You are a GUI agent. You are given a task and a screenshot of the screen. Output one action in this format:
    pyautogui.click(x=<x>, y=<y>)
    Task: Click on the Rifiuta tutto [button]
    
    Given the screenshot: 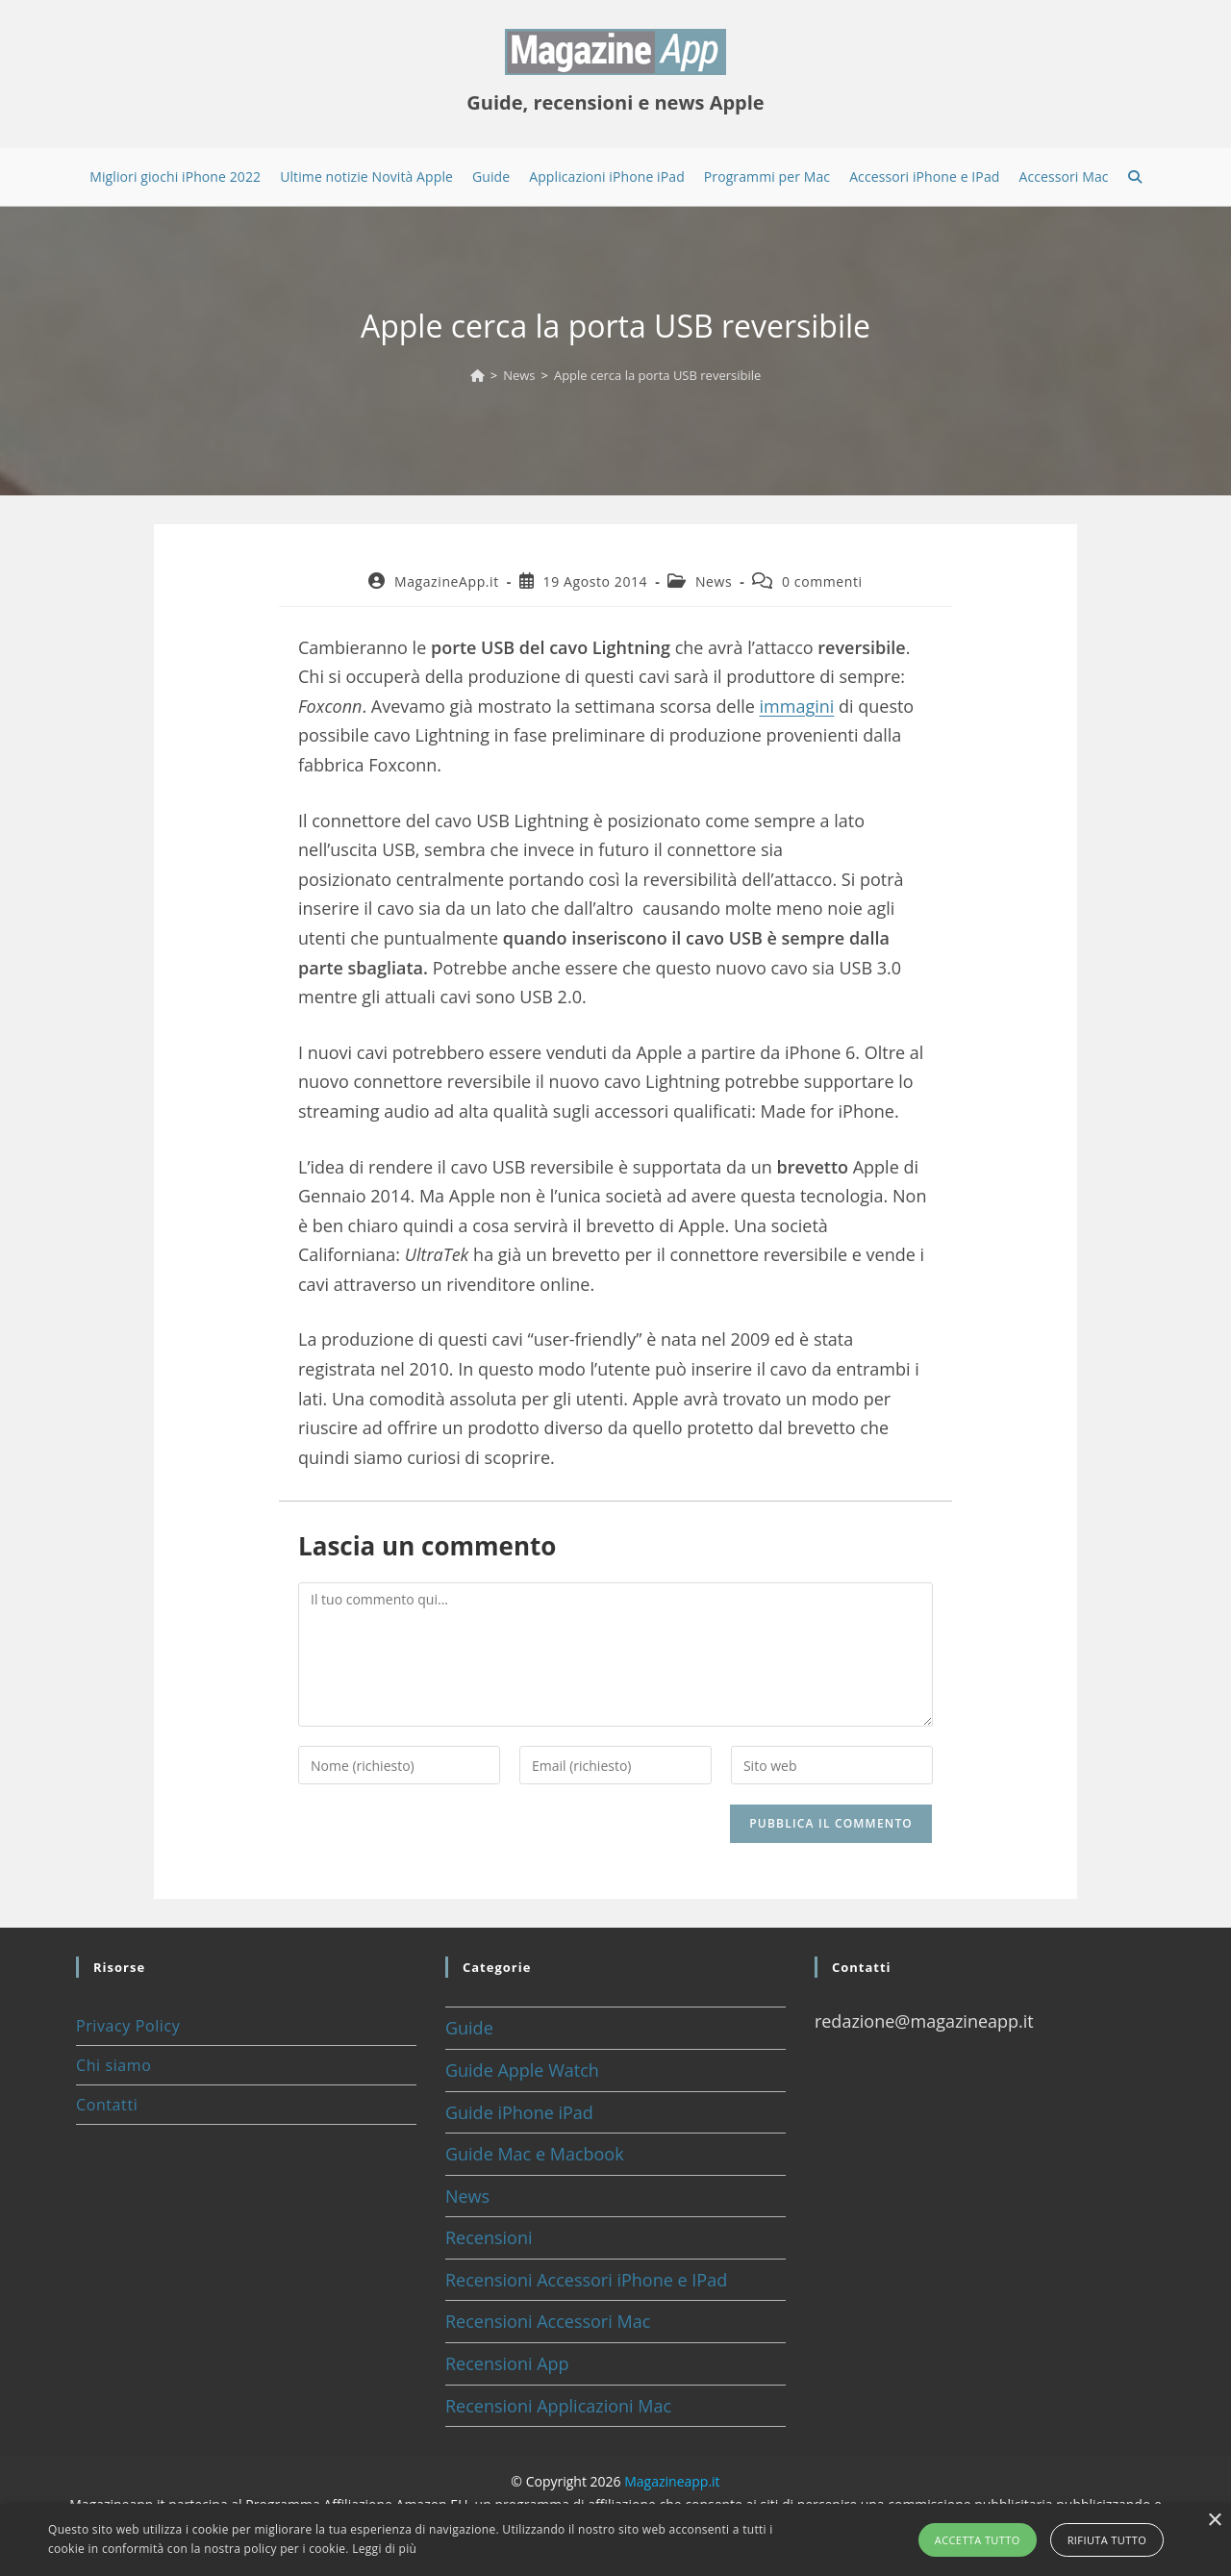 What is the action you would take?
    pyautogui.click(x=1107, y=2540)
    